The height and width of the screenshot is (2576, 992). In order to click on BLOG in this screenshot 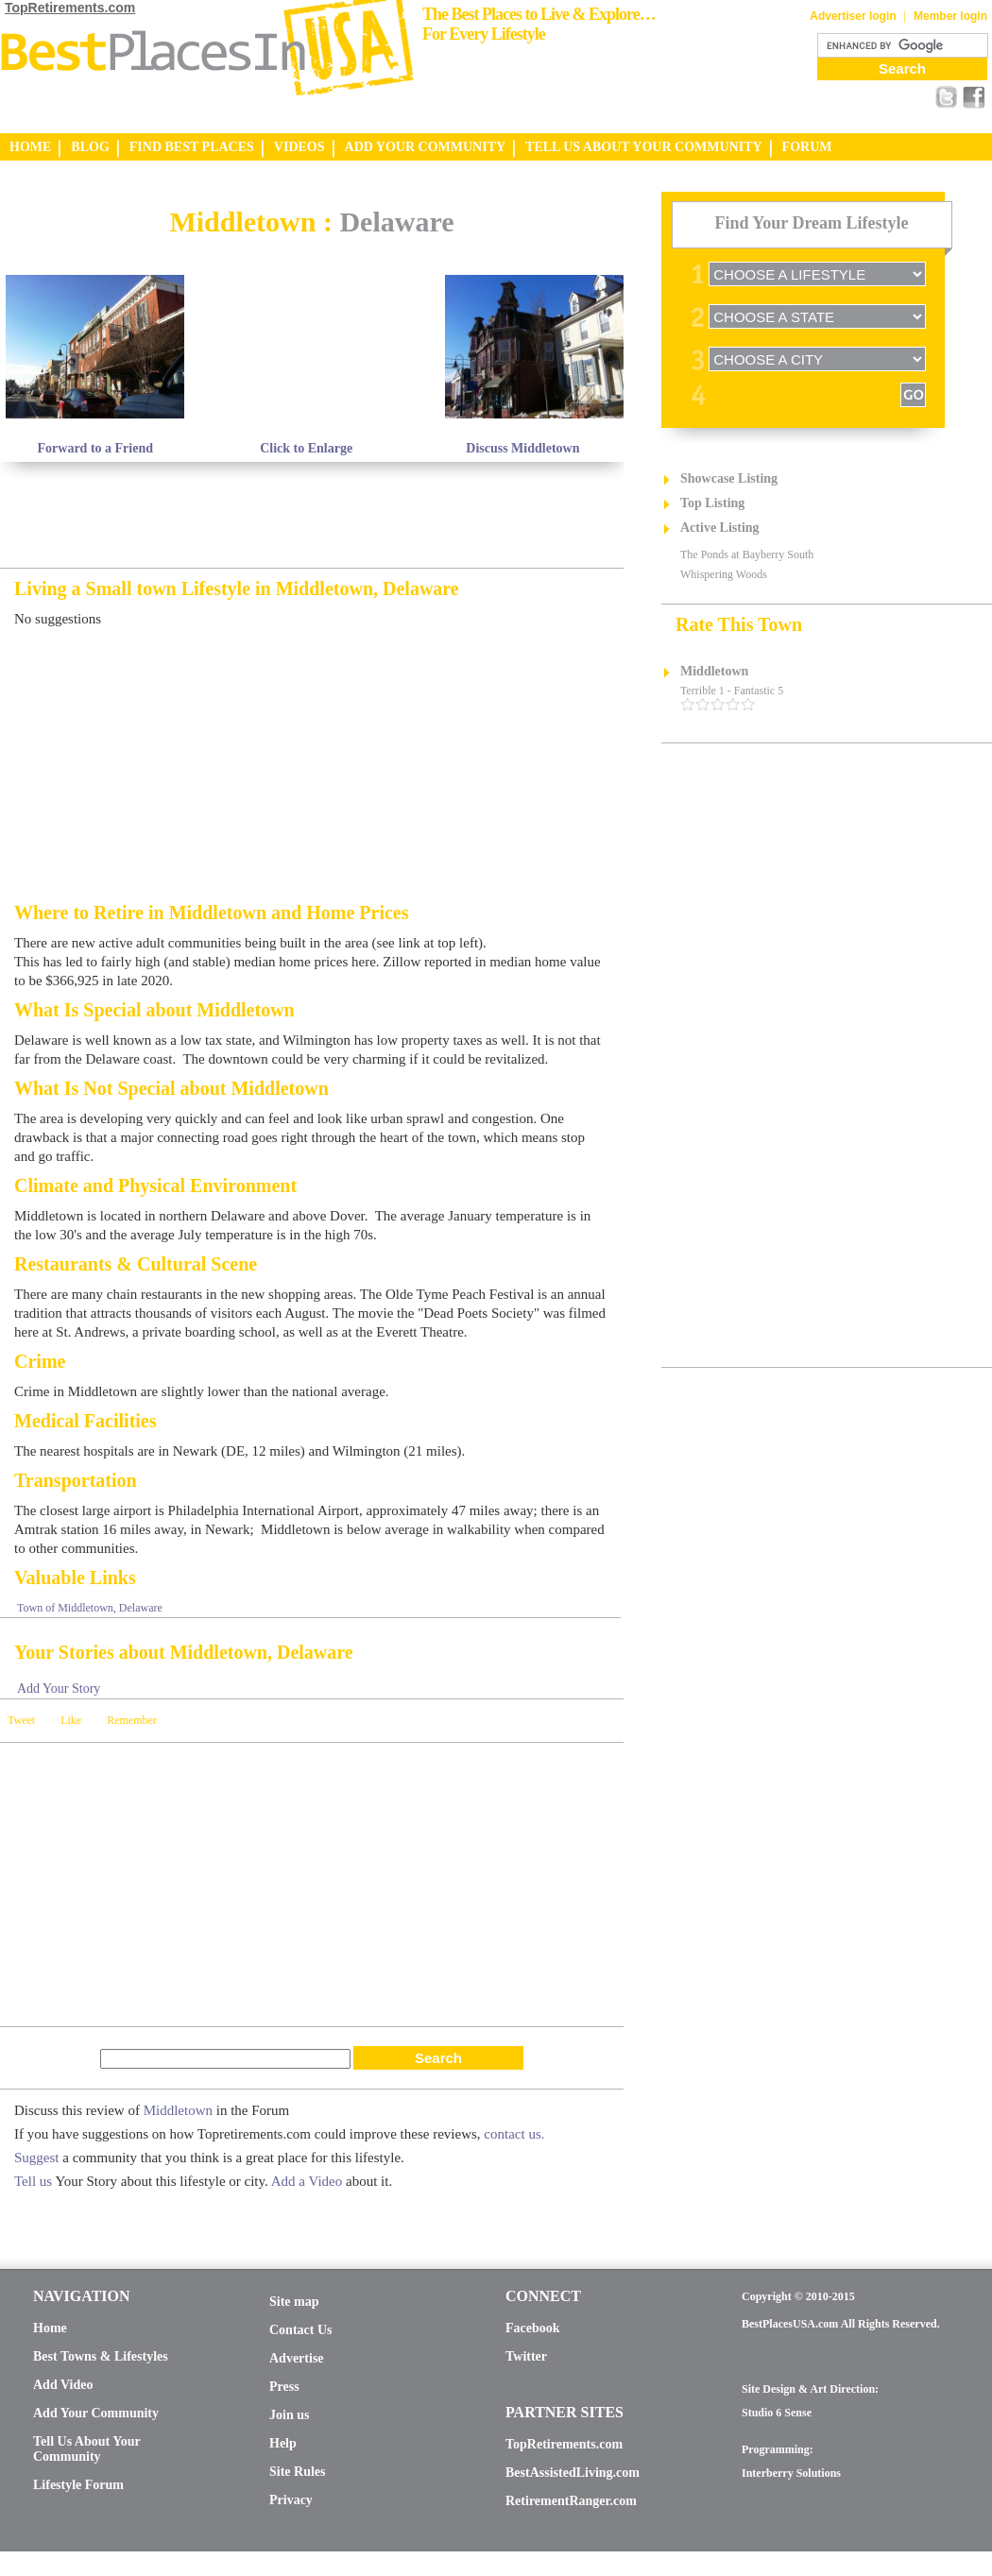, I will do `click(90, 147)`.